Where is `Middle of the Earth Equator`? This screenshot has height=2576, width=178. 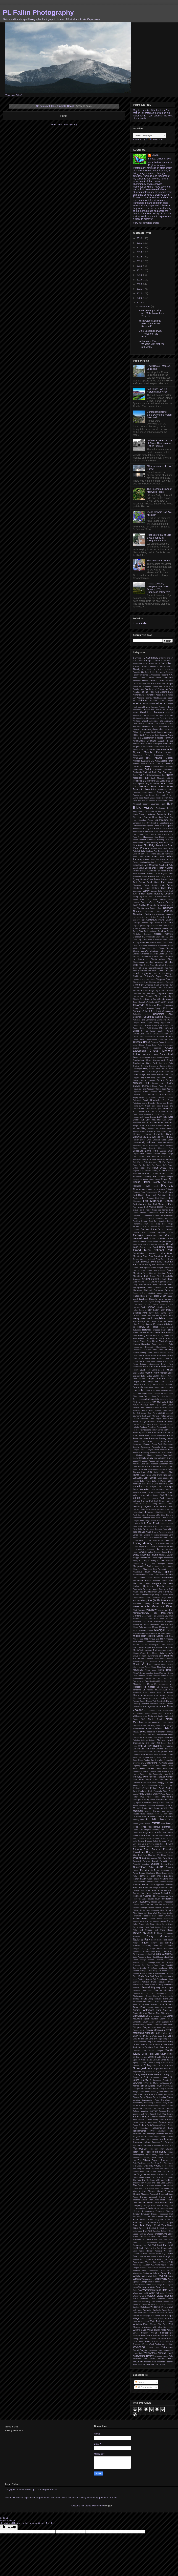
Middle of the Earth Equator is located at coordinates (161, 1633).